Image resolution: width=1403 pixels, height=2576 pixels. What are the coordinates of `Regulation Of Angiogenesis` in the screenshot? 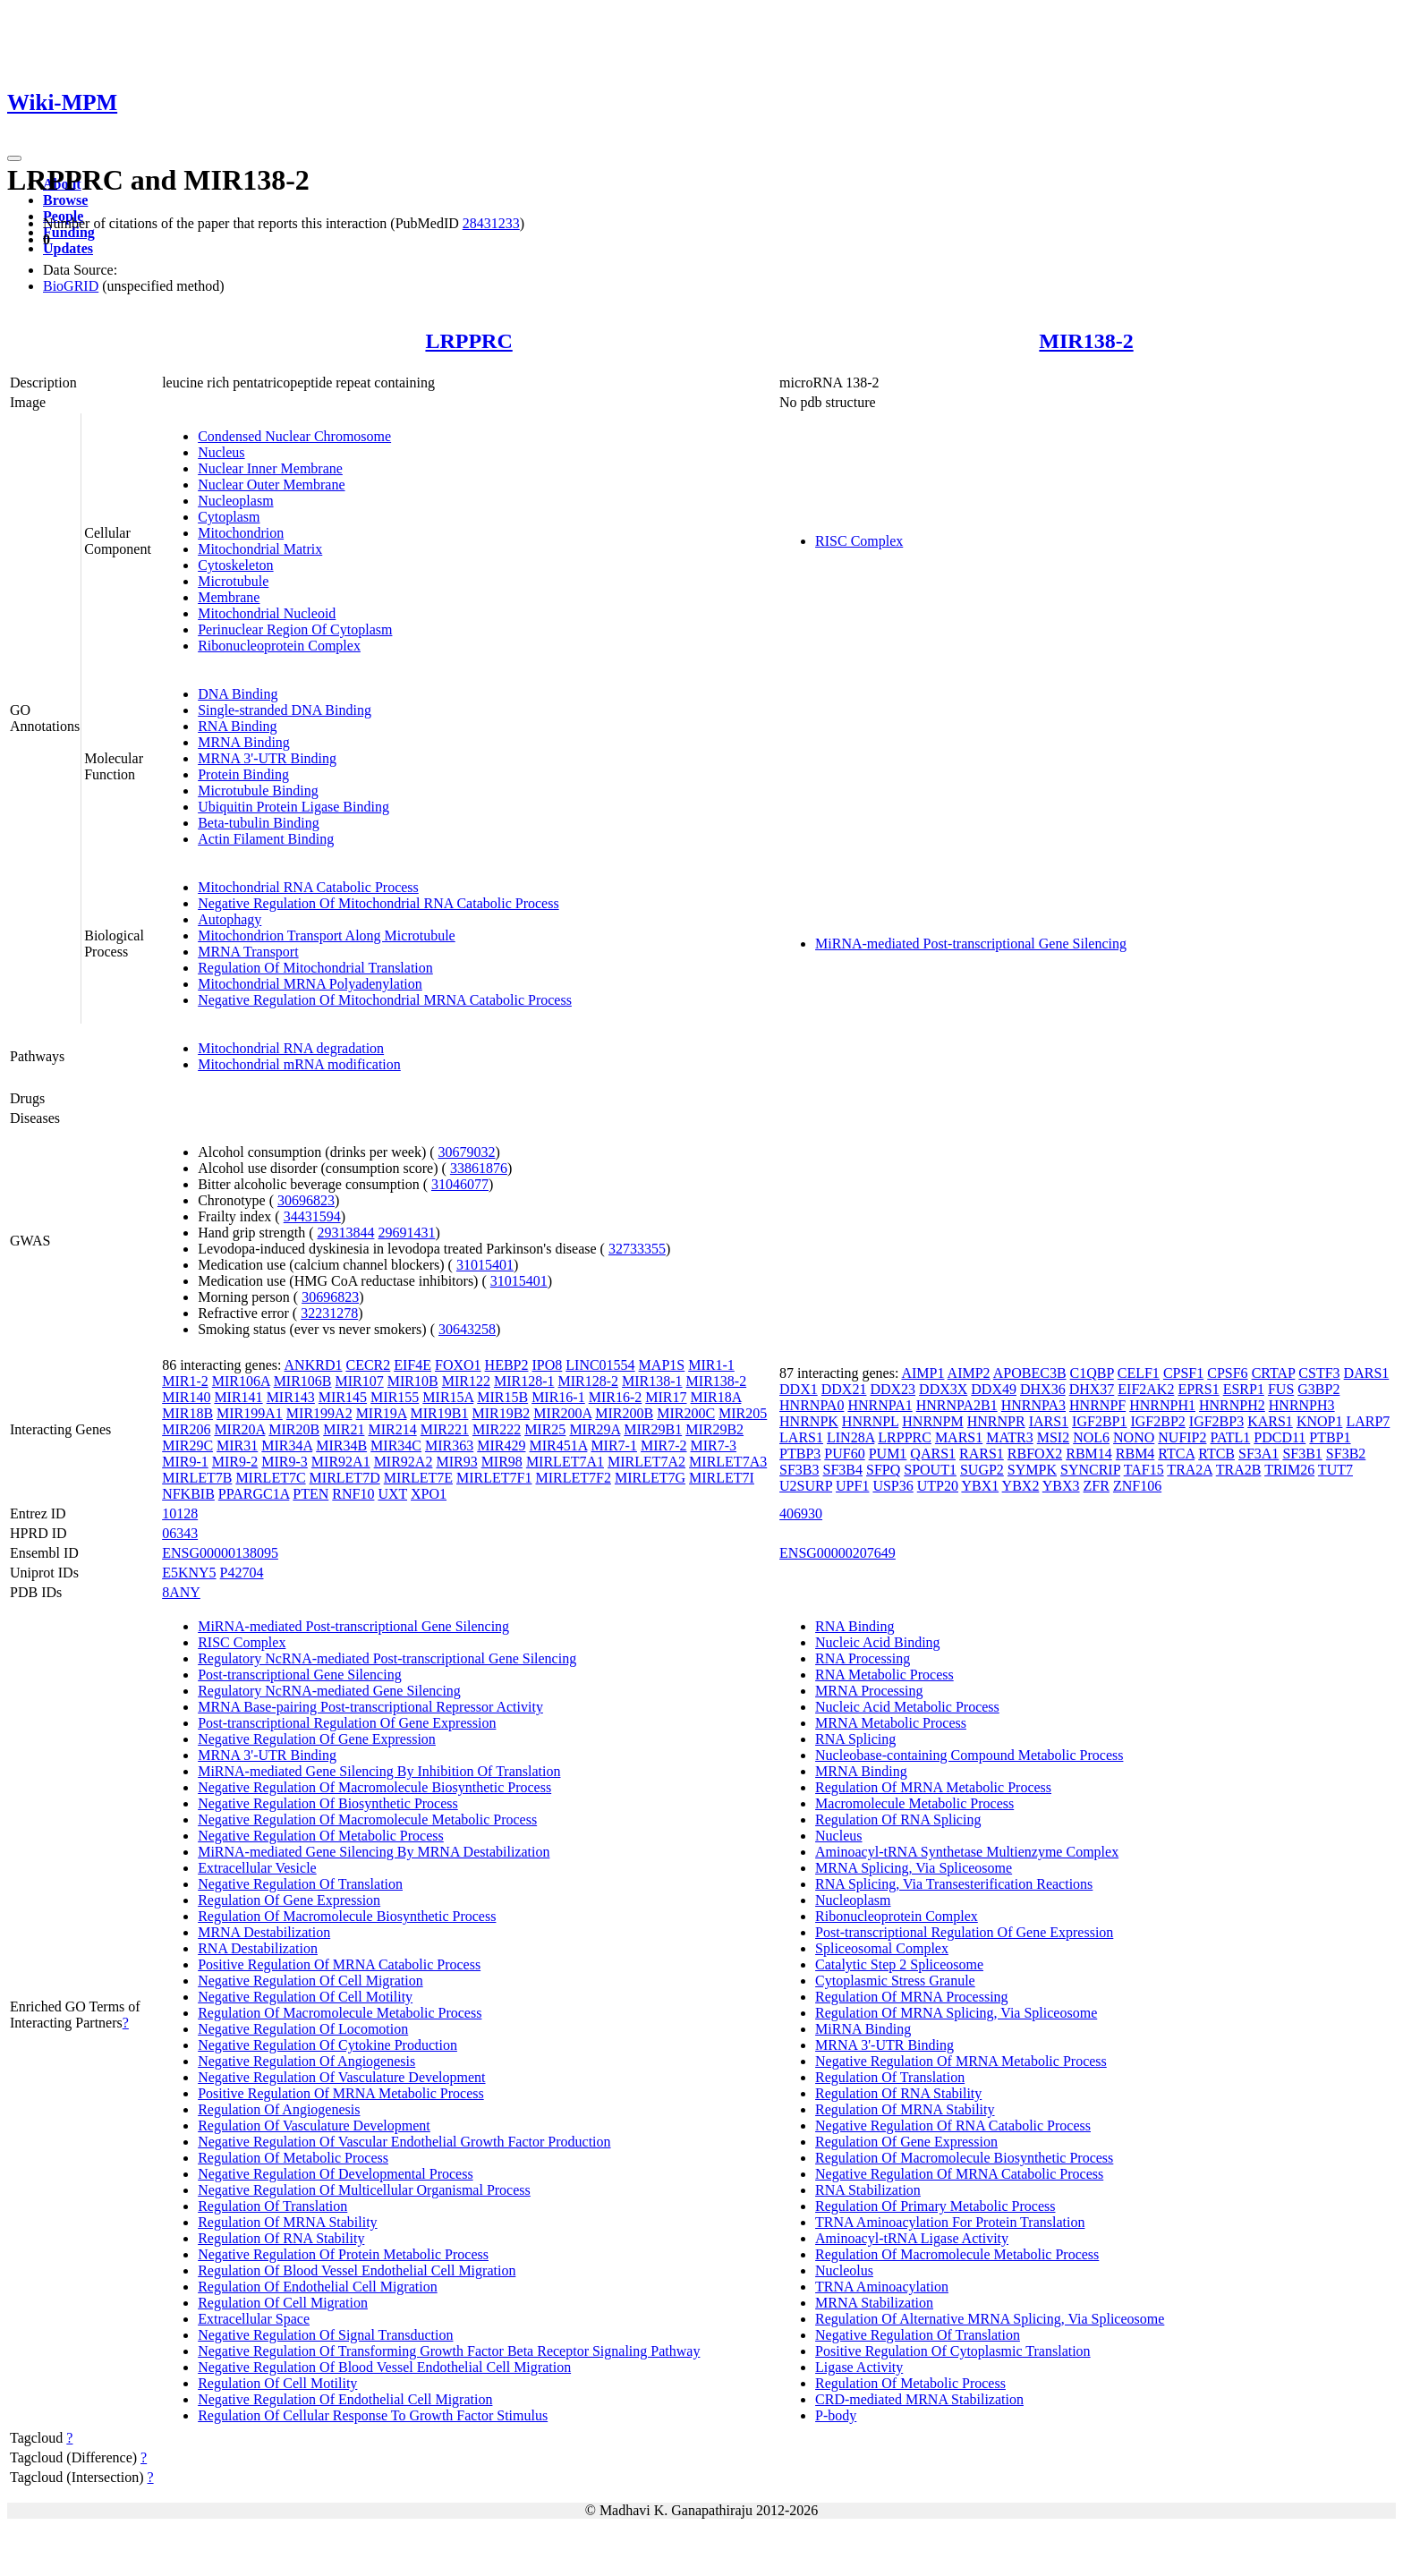 It's located at (279, 2109).